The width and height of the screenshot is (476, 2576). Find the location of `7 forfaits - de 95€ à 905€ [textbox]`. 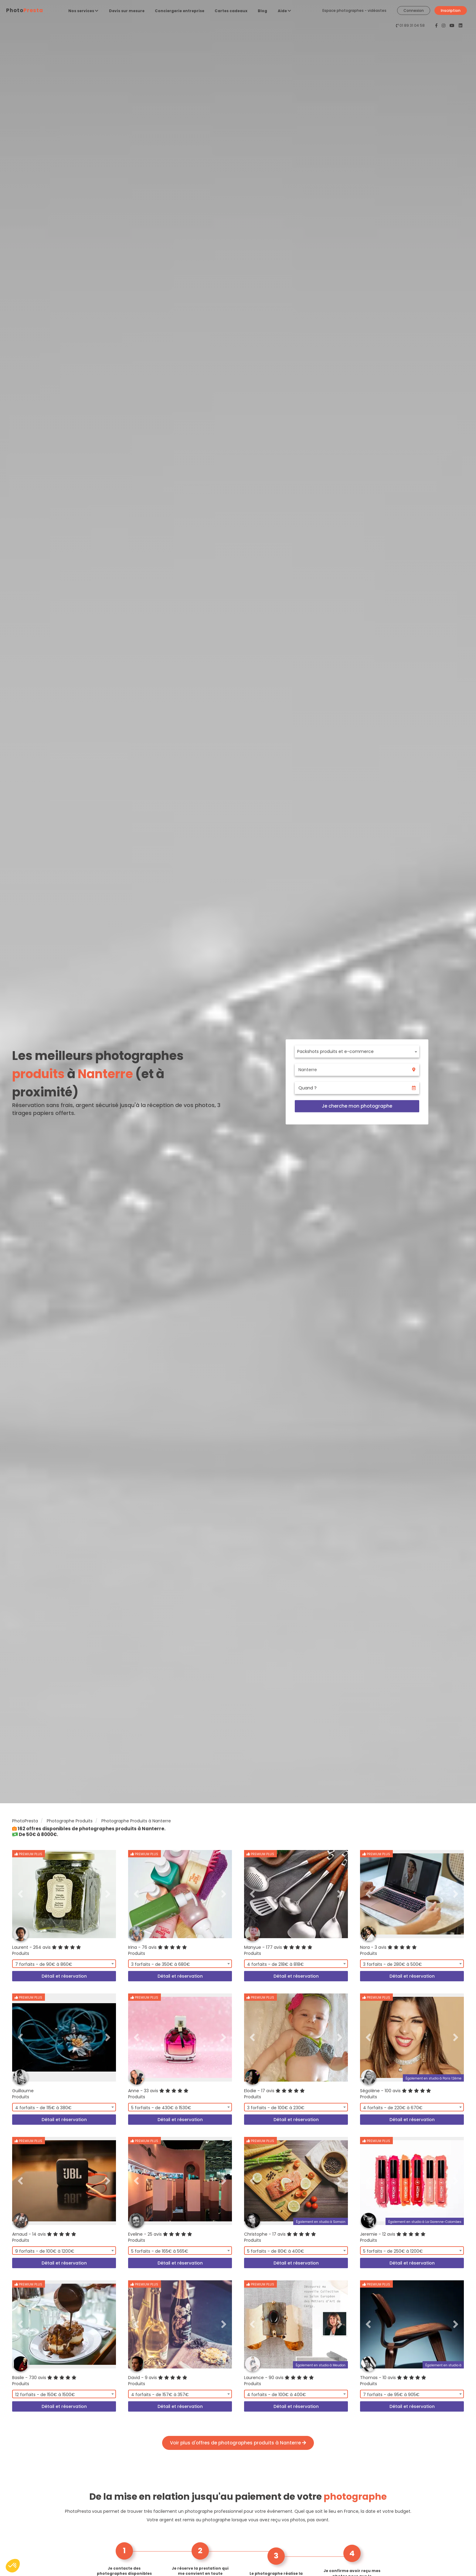

7 forfaits - de 95€ à 905€ [textbox] is located at coordinates (391, 2395).